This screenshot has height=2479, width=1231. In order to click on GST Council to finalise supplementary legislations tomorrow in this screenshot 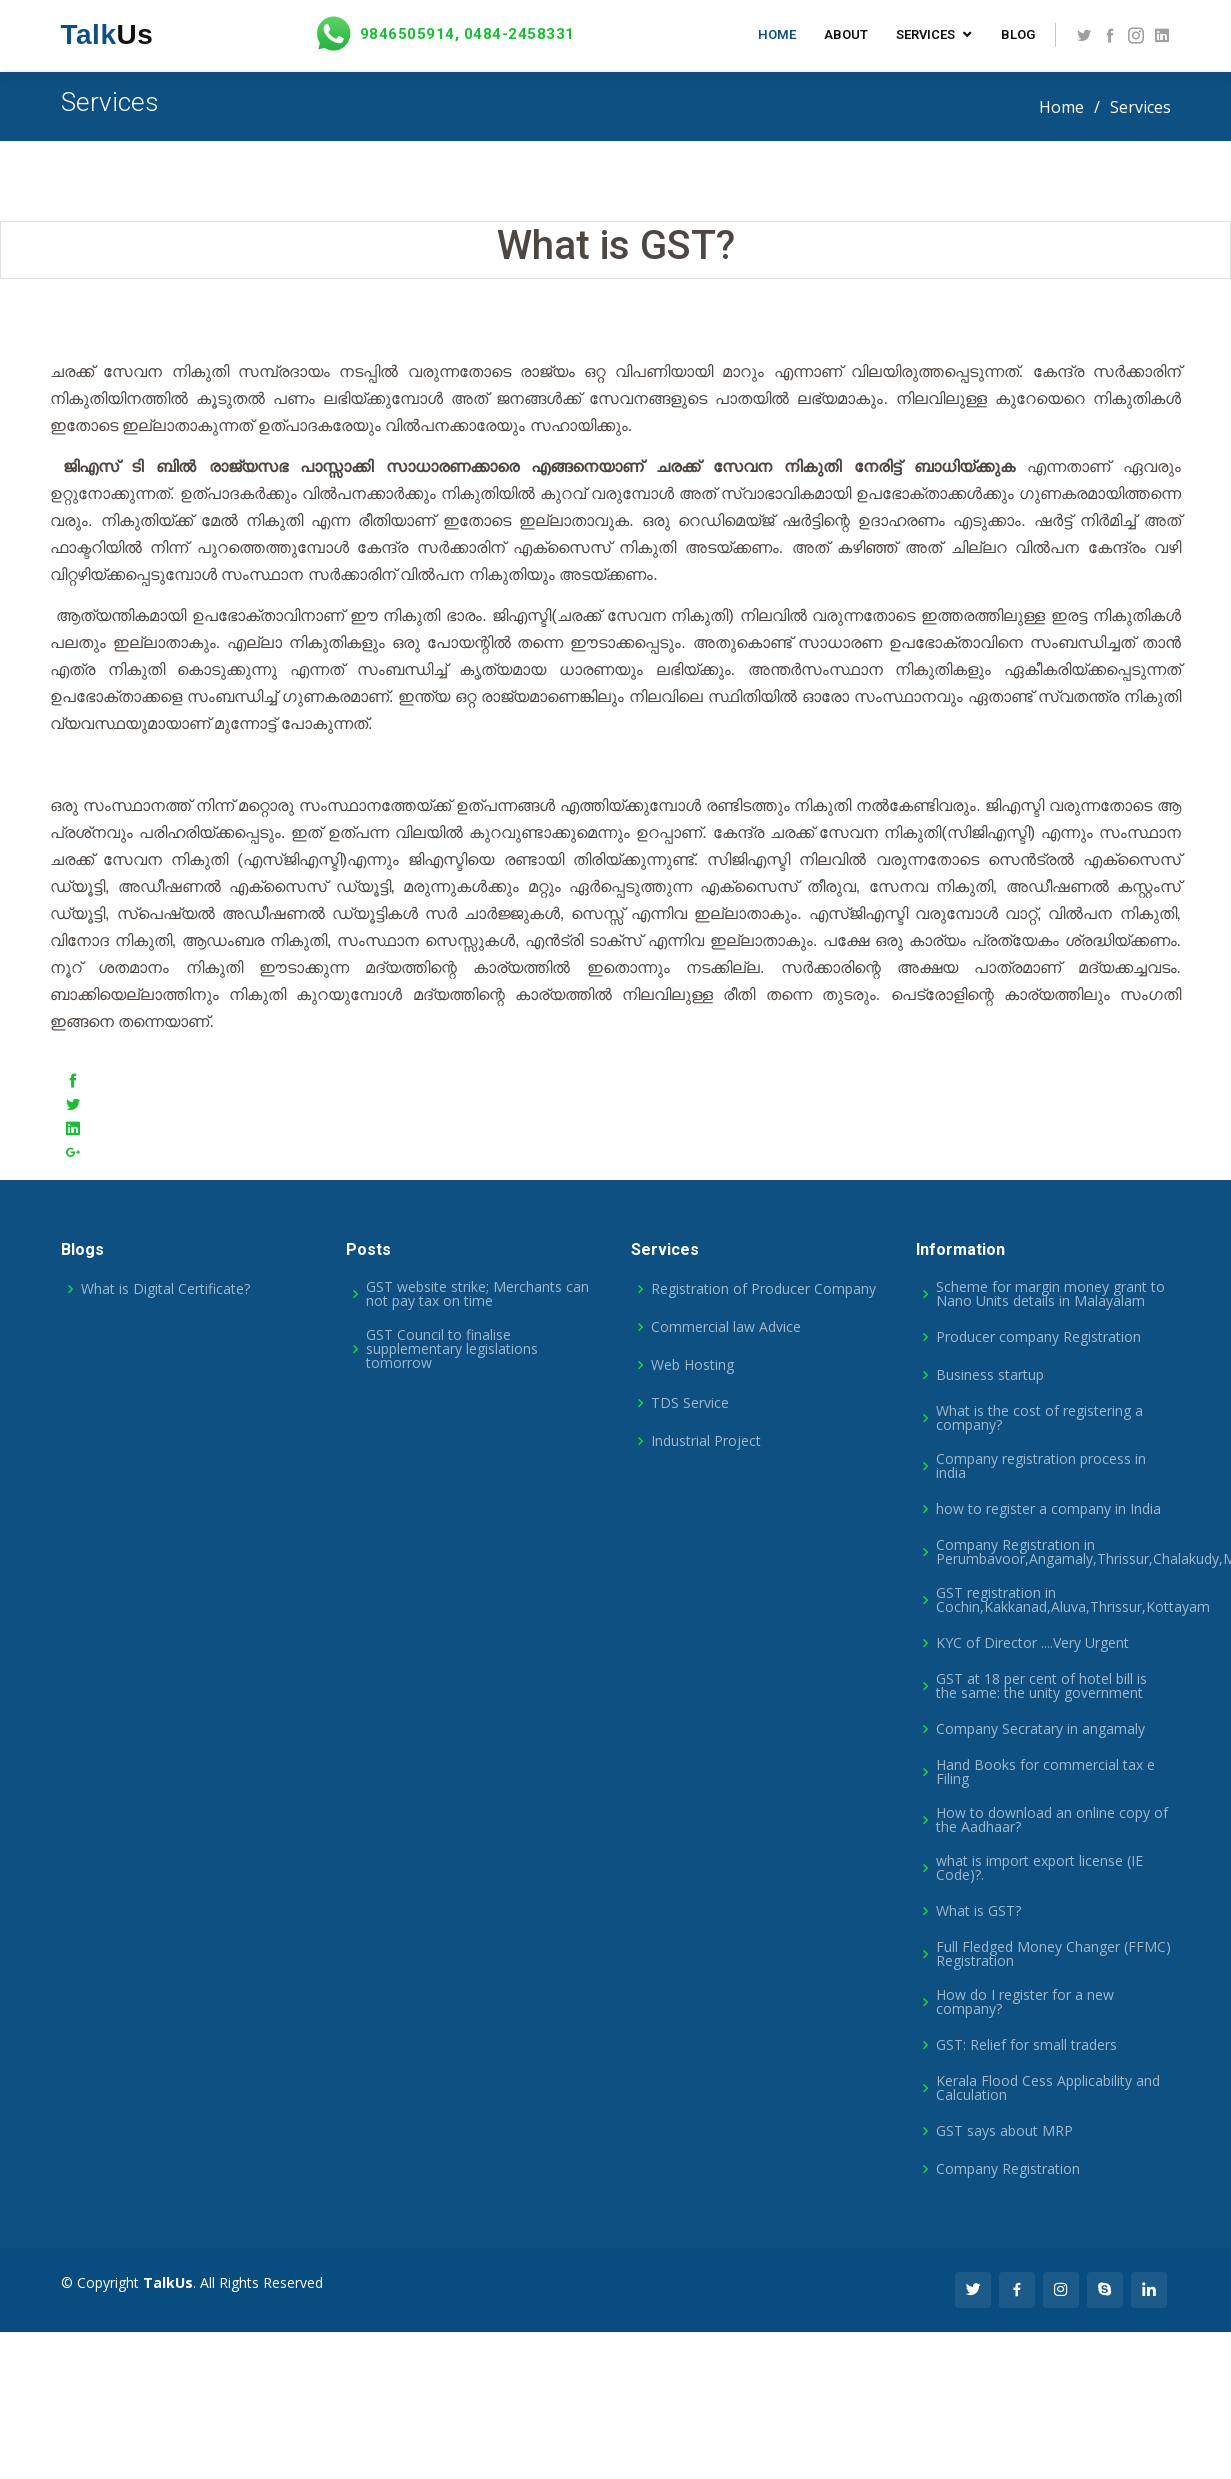, I will do `click(452, 1349)`.